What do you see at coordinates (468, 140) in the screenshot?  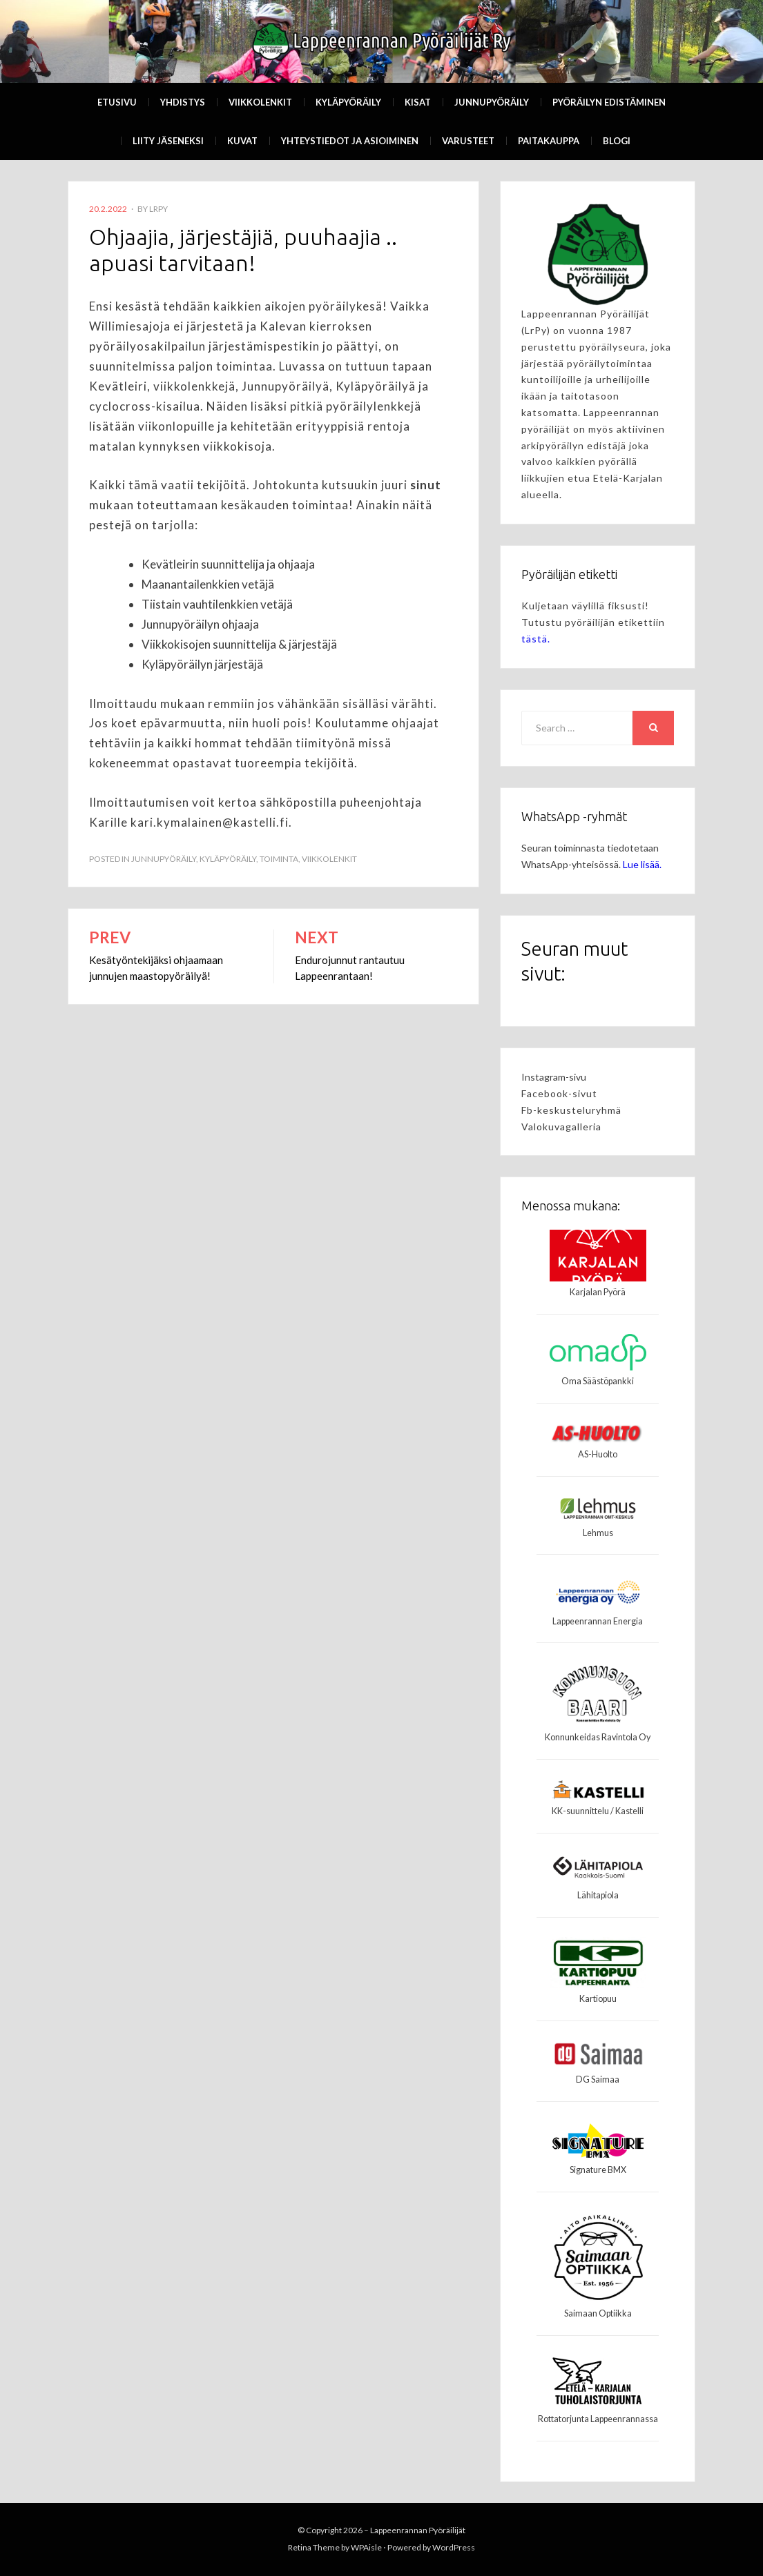 I see `Varusteet` at bounding box center [468, 140].